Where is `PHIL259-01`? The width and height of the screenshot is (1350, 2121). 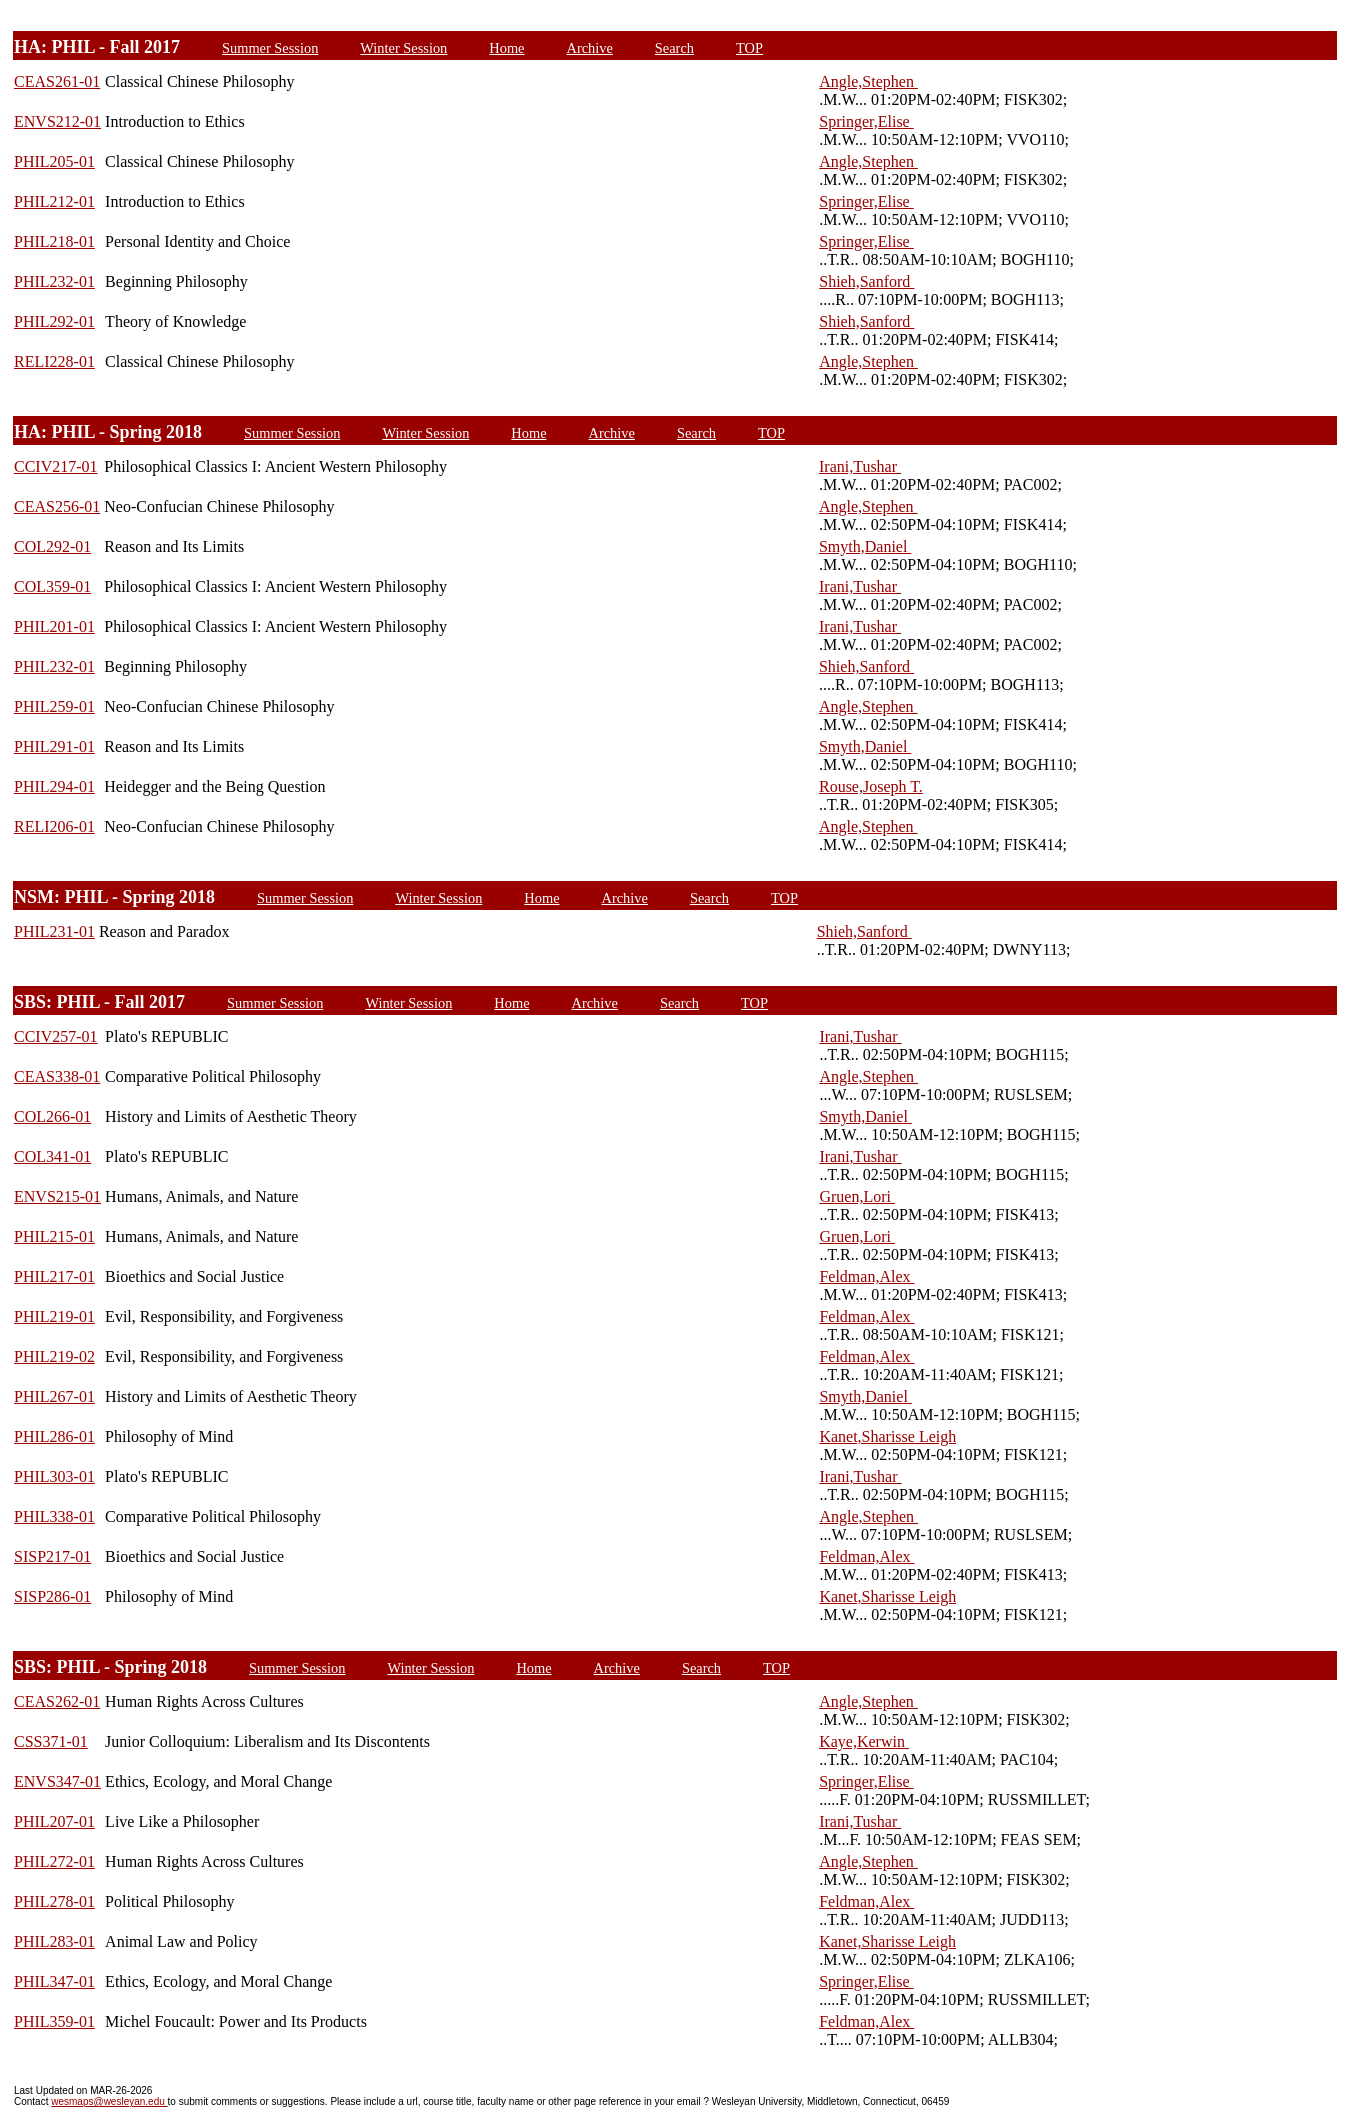 PHIL259-01 is located at coordinates (54, 706).